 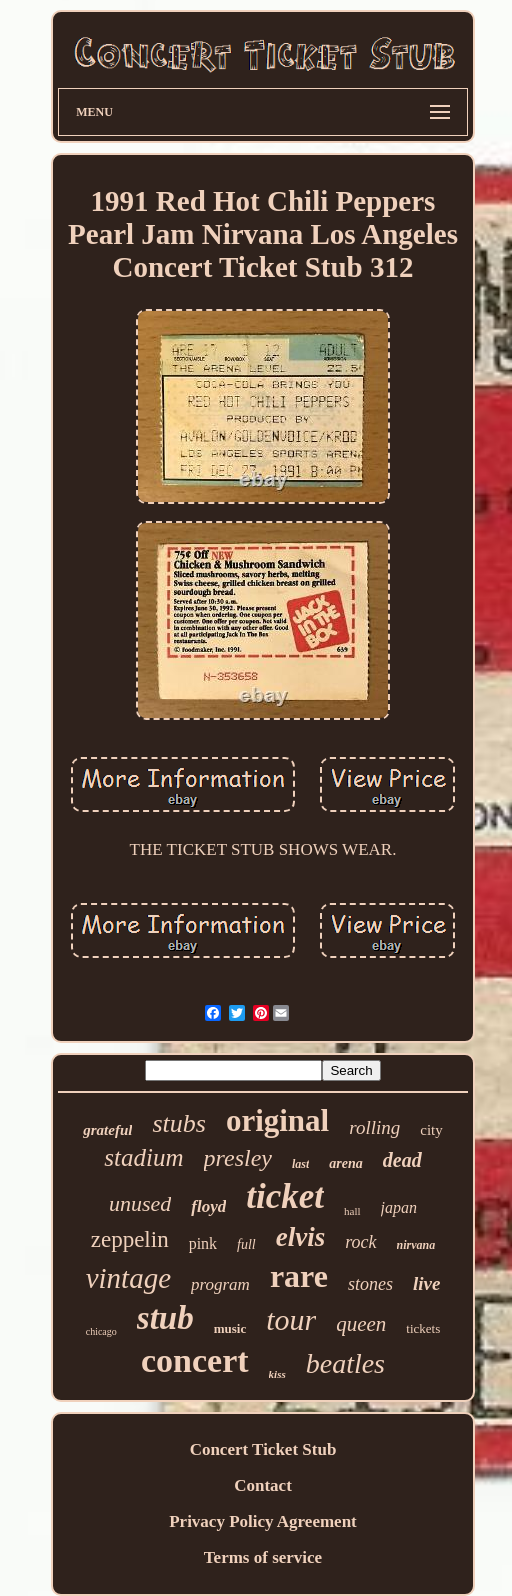 I want to click on last, so click(x=300, y=1164).